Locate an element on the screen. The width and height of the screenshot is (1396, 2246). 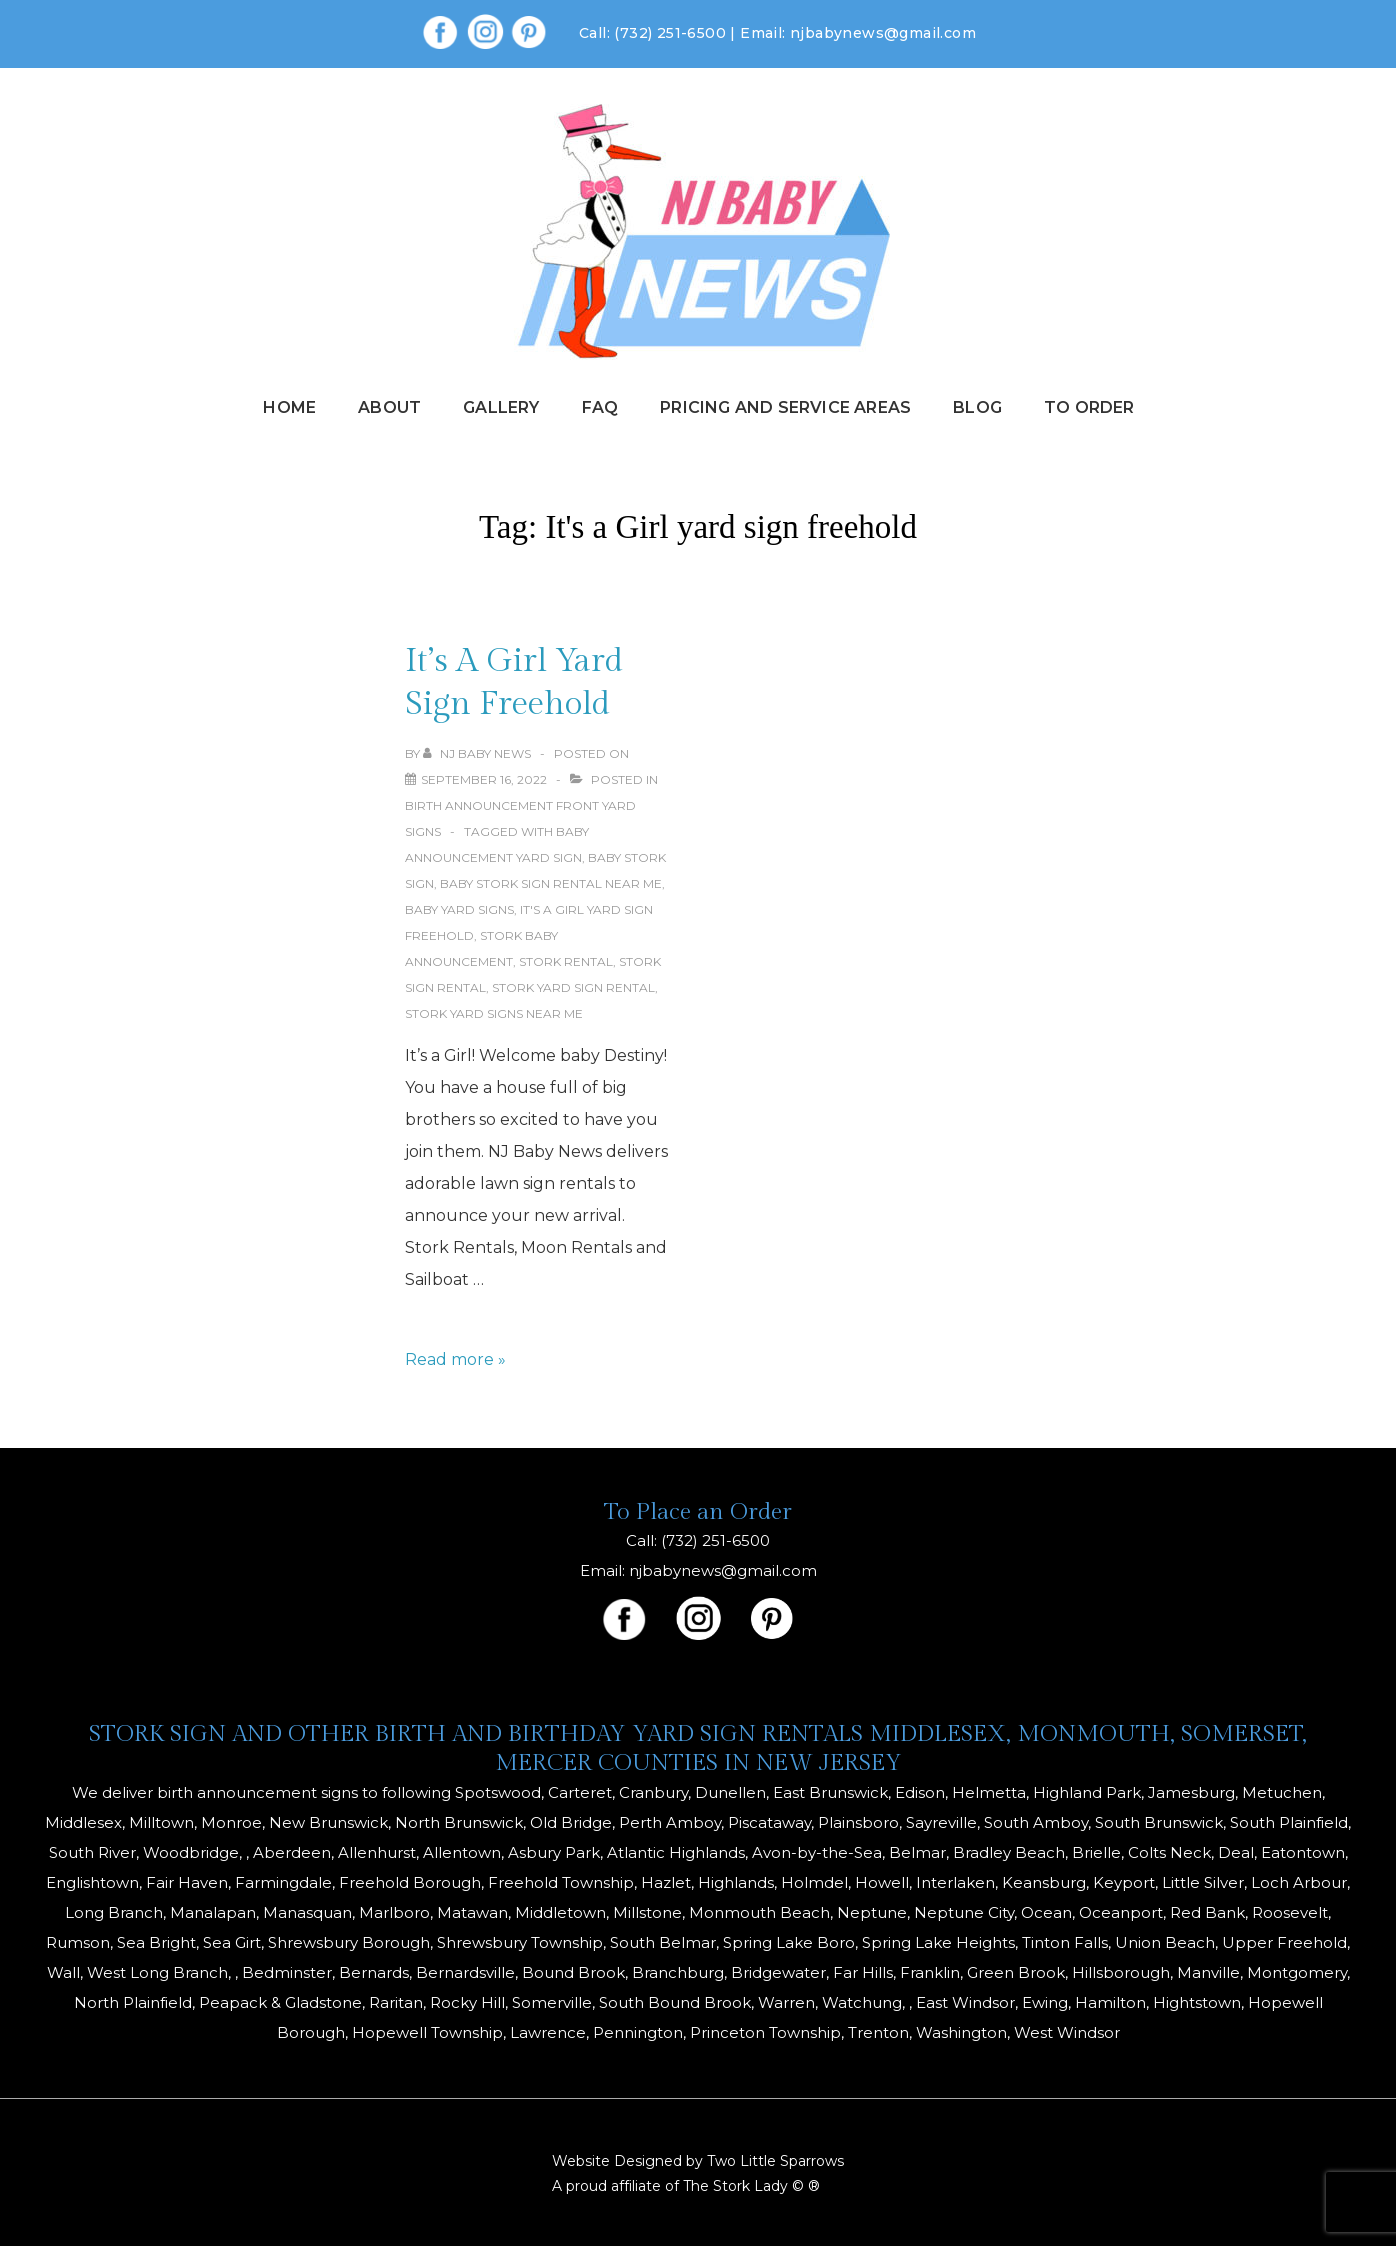
[View all posts by NJ Baby News] is located at coordinates (478, 753).